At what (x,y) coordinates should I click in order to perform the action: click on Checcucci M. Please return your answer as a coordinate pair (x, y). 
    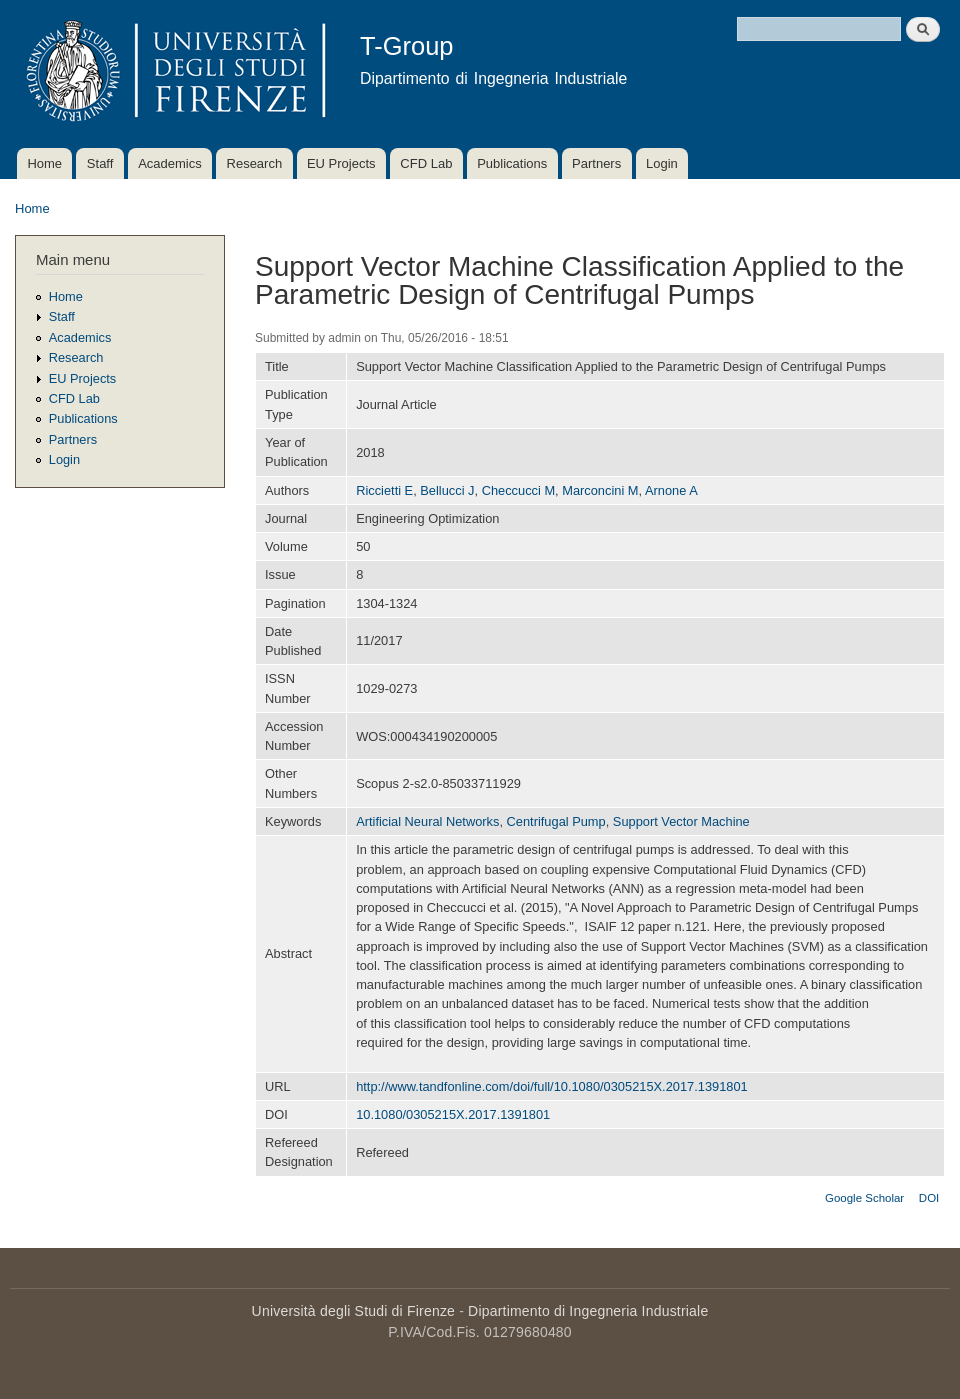
    Looking at the image, I should click on (518, 490).